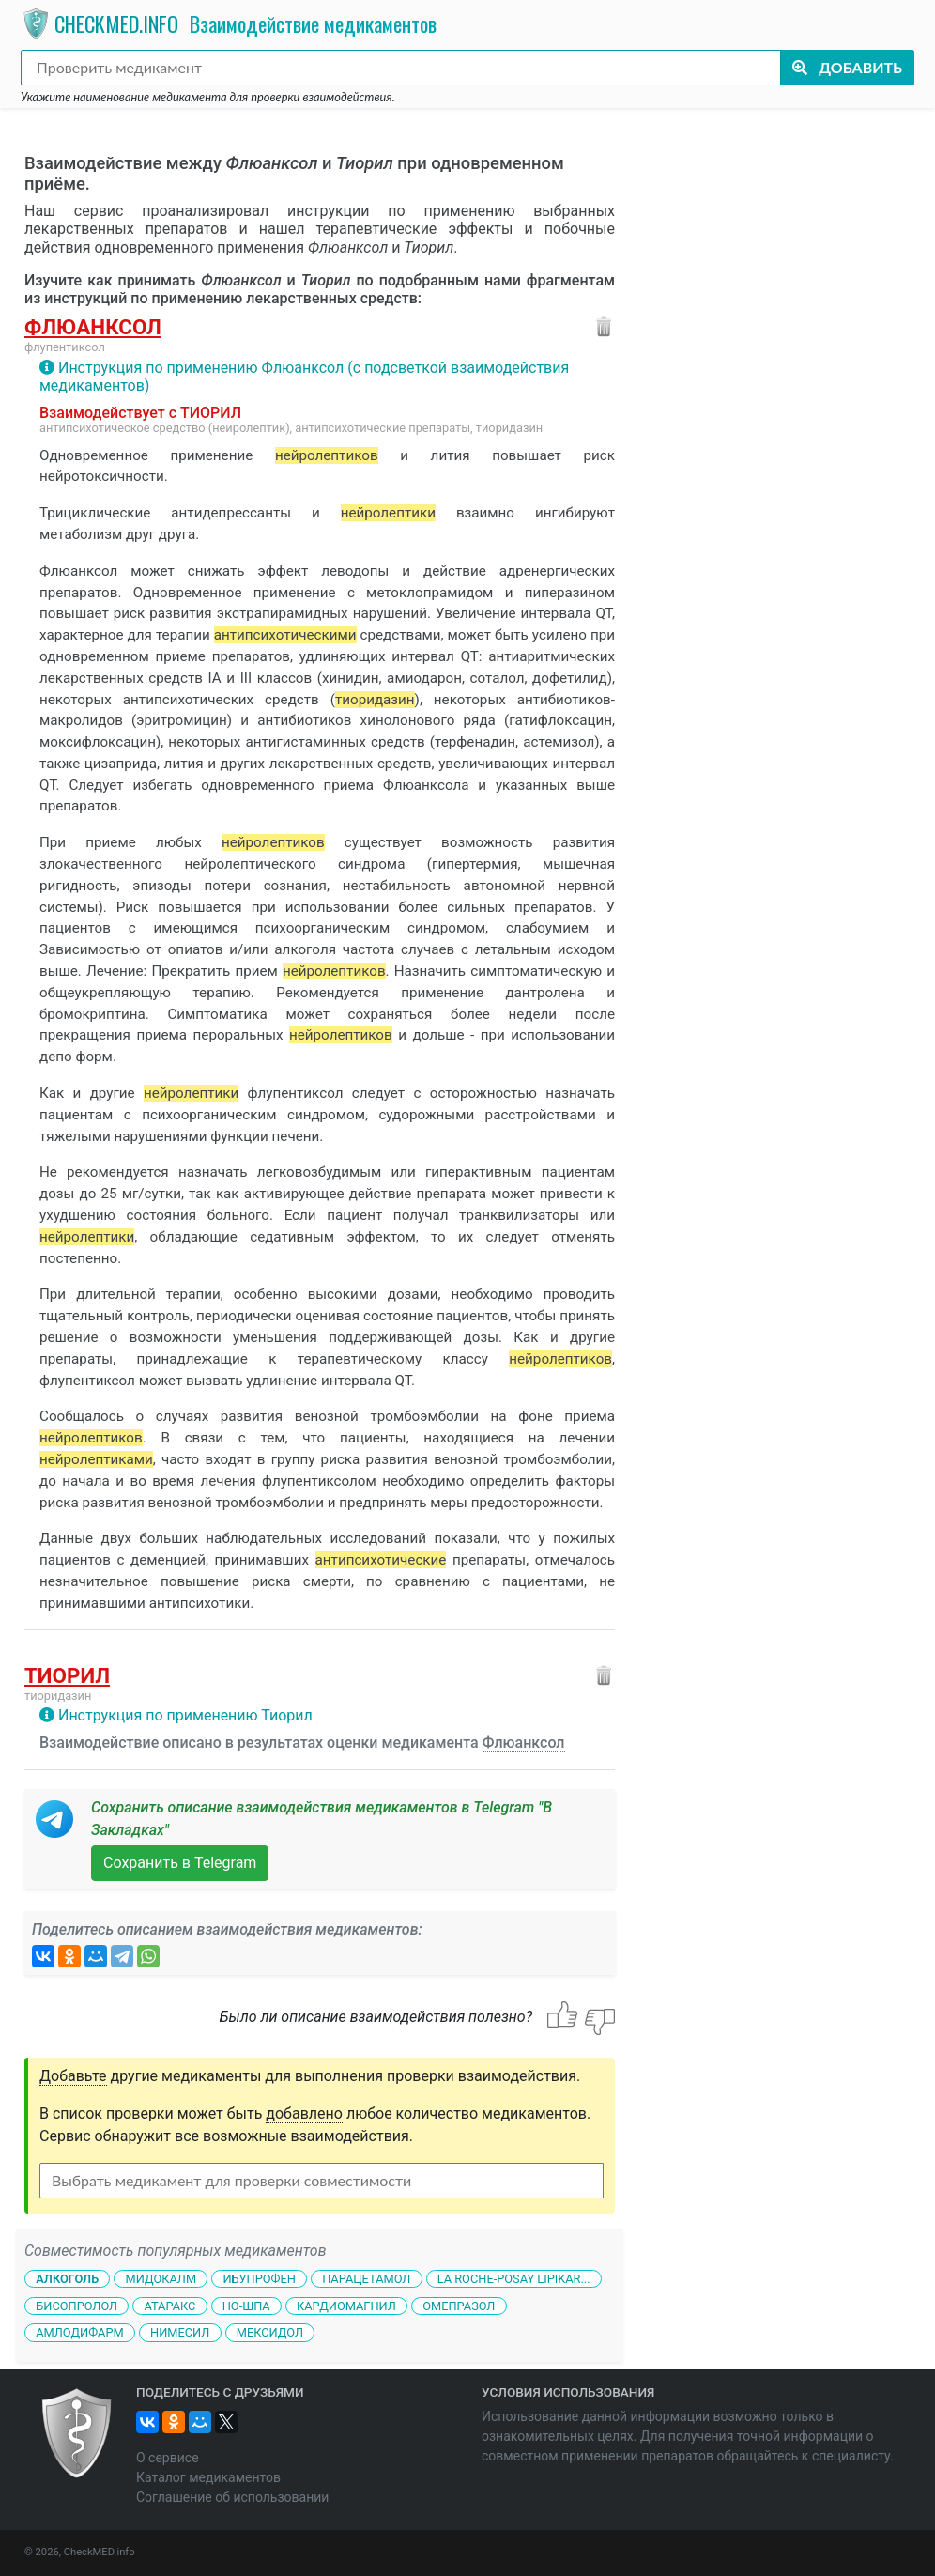 This screenshot has height=2576, width=935. Describe the element at coordinates (346, 2305) in the screenshot. I see `Кардиомагнил` at that location.